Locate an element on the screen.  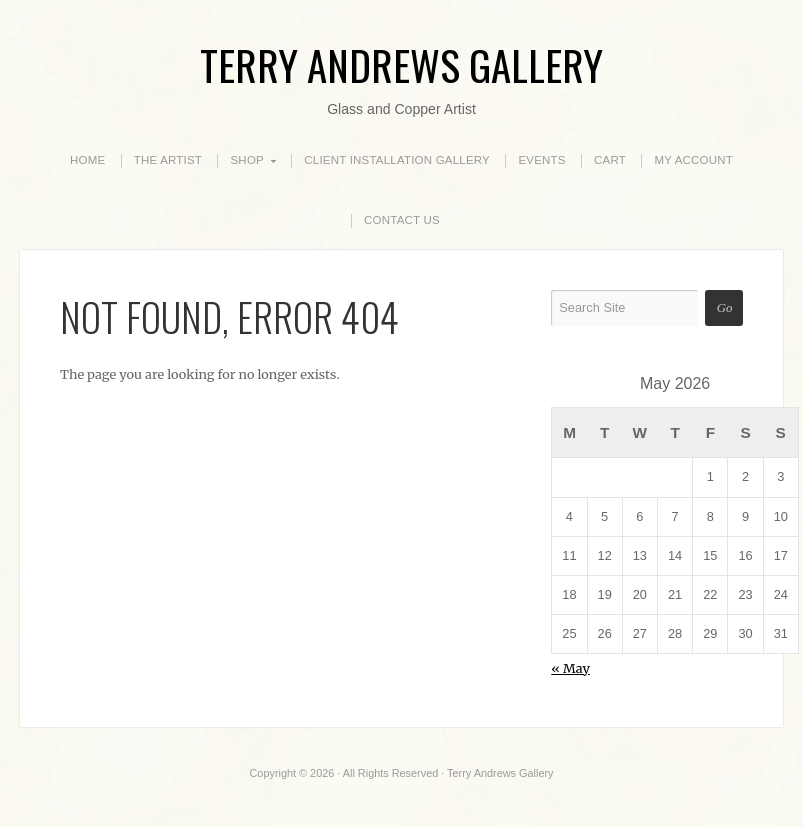
CONTACT US is located at coordinates (402, 220).